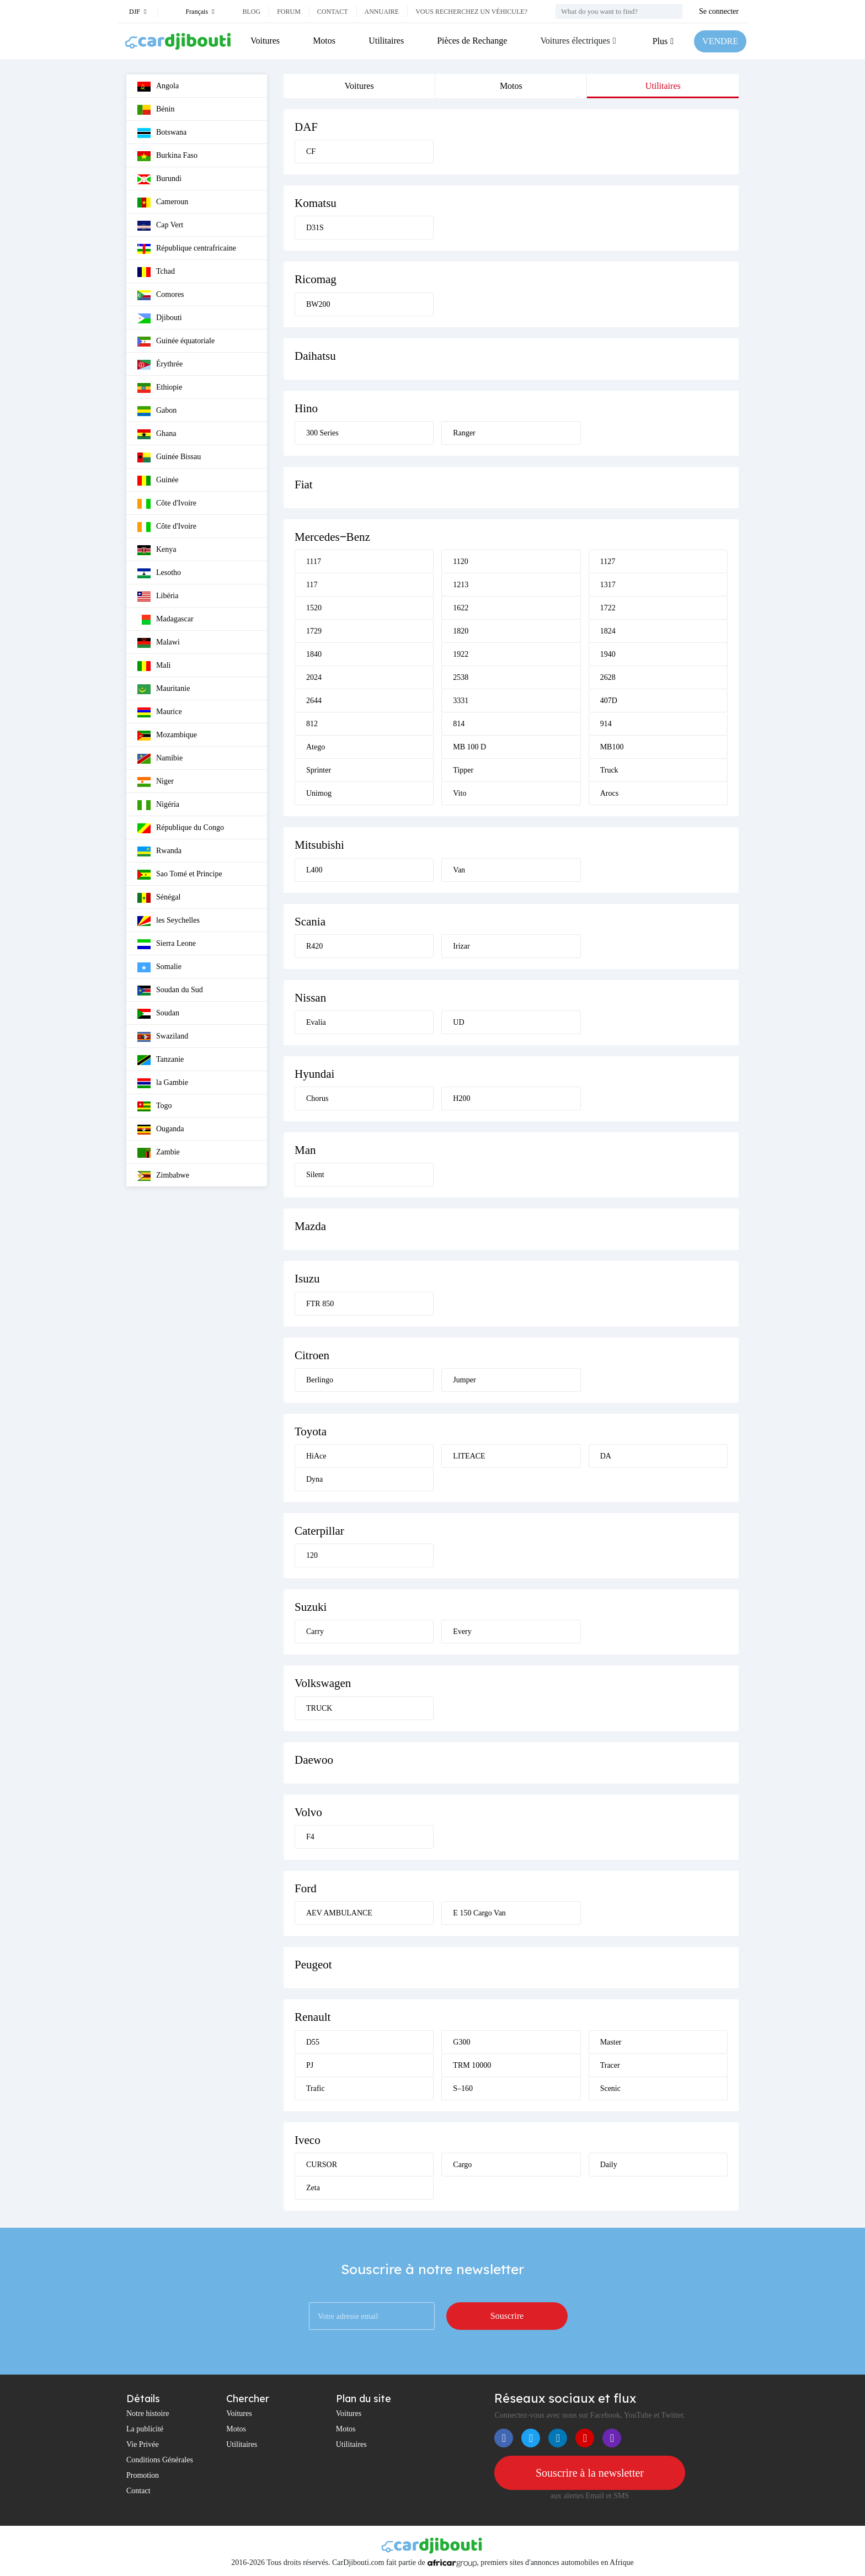  I want to click on Irizar, so click(461, 946).